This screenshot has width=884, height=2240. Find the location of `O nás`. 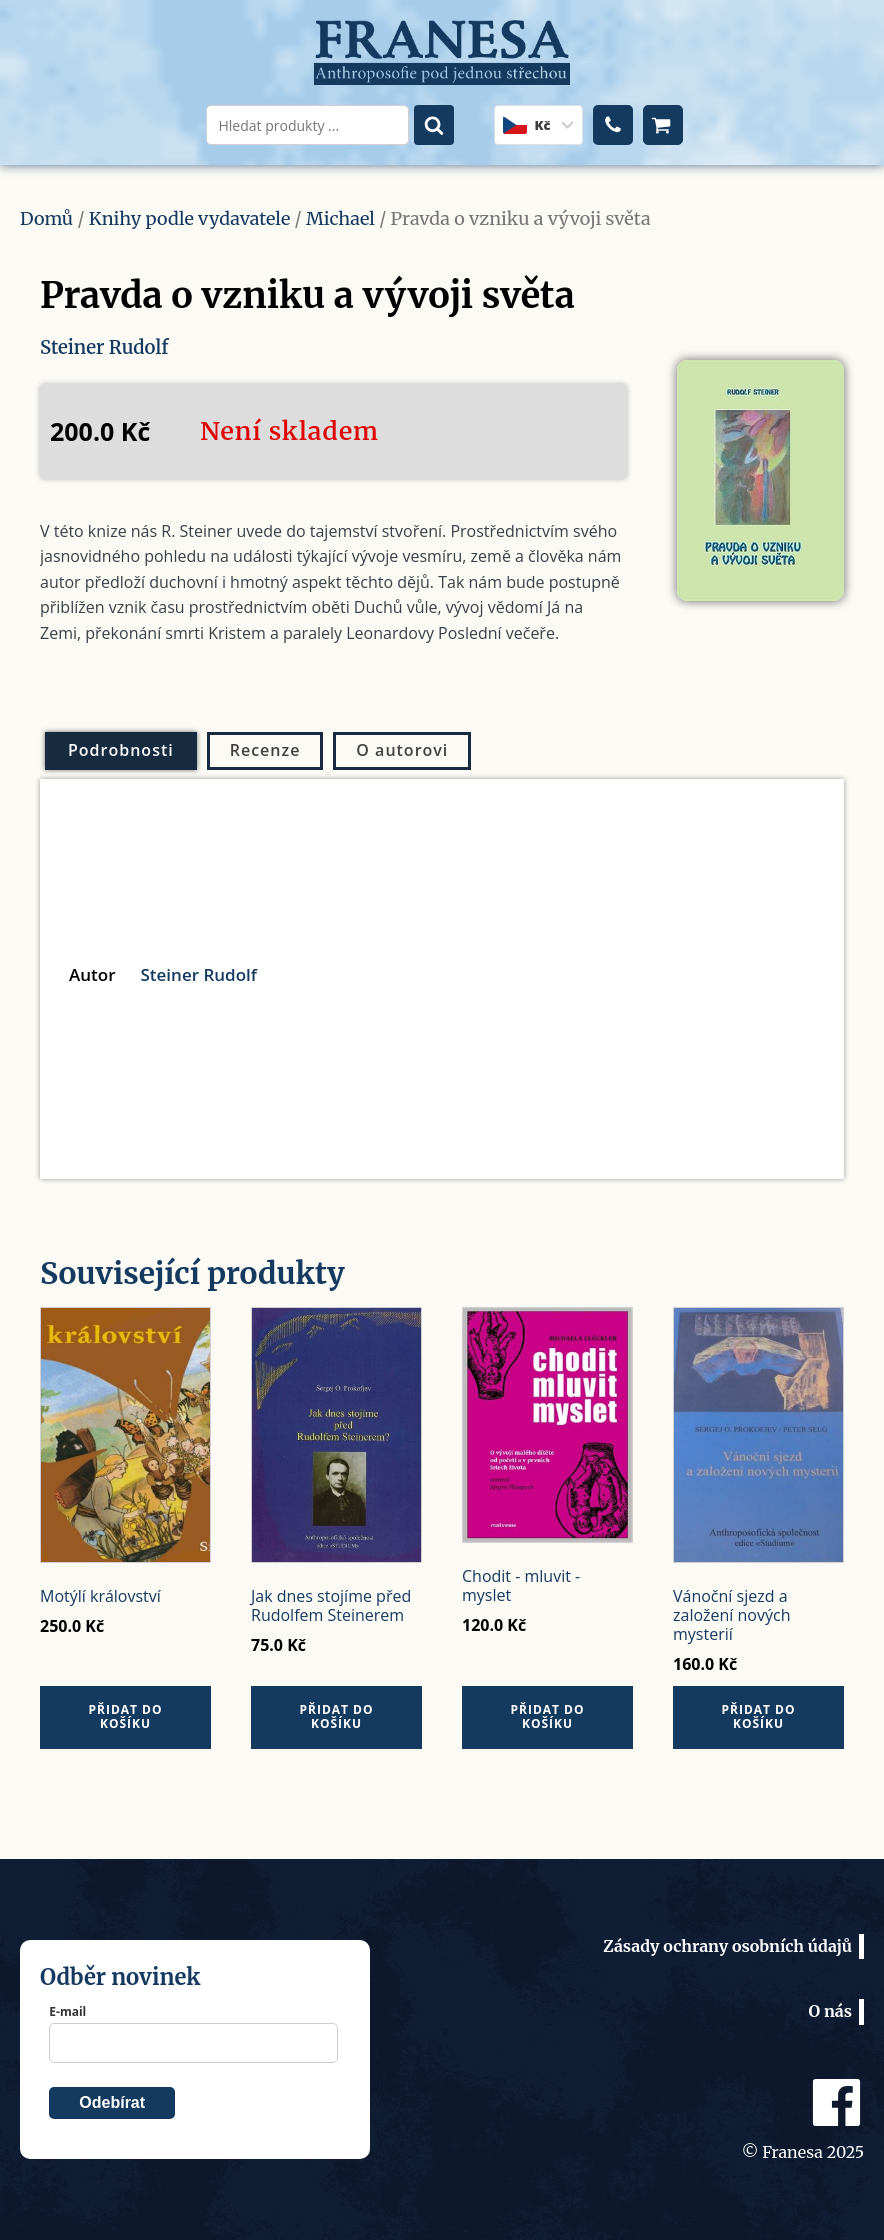

O nás is located at coordinates (830, 2011).